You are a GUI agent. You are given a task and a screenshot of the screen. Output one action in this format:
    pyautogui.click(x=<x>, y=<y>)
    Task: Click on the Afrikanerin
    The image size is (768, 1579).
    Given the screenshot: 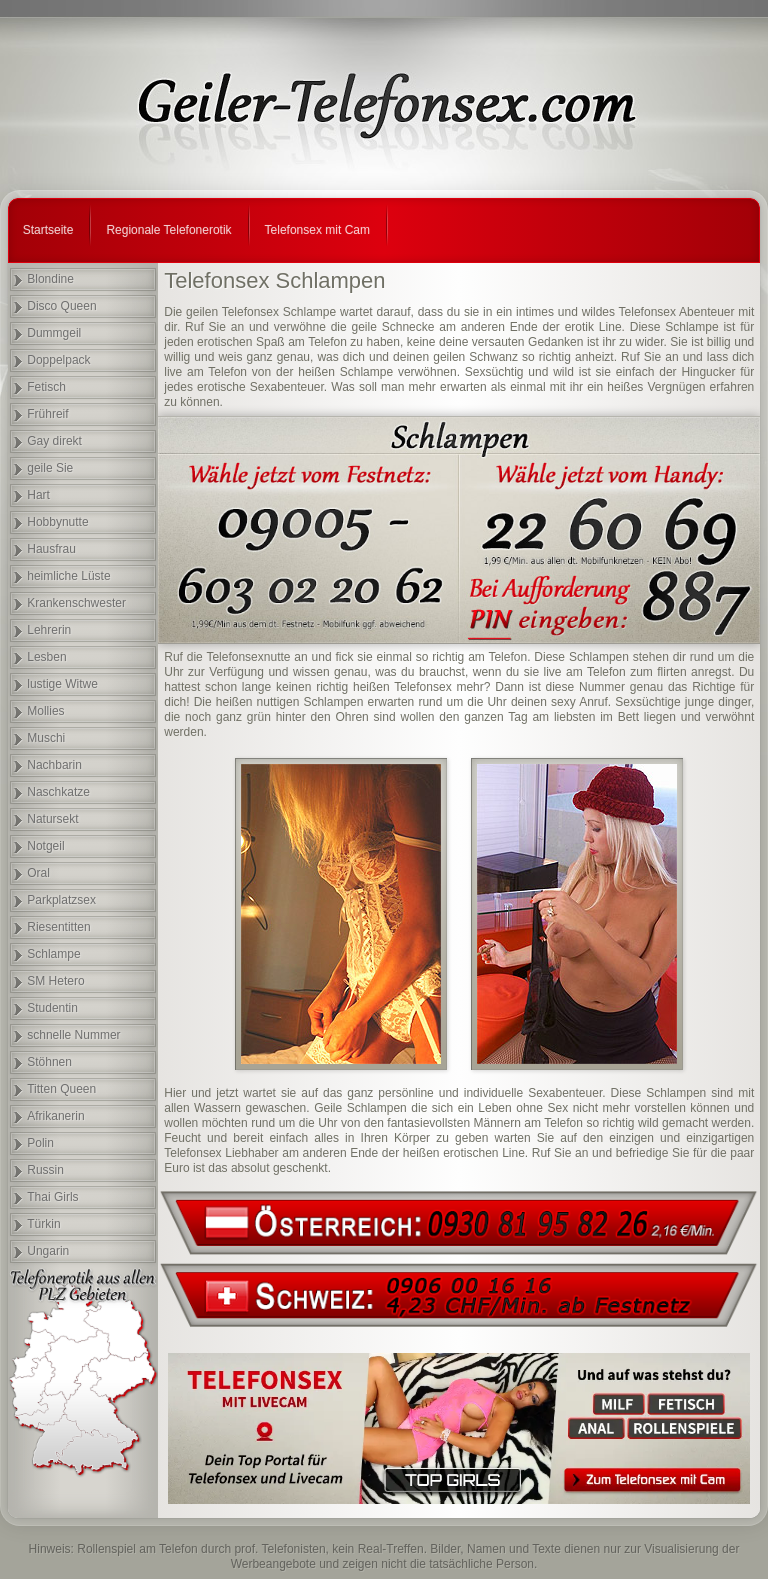 What is the action you would take?
    pyautogui.click(x=55, y=1116)
    